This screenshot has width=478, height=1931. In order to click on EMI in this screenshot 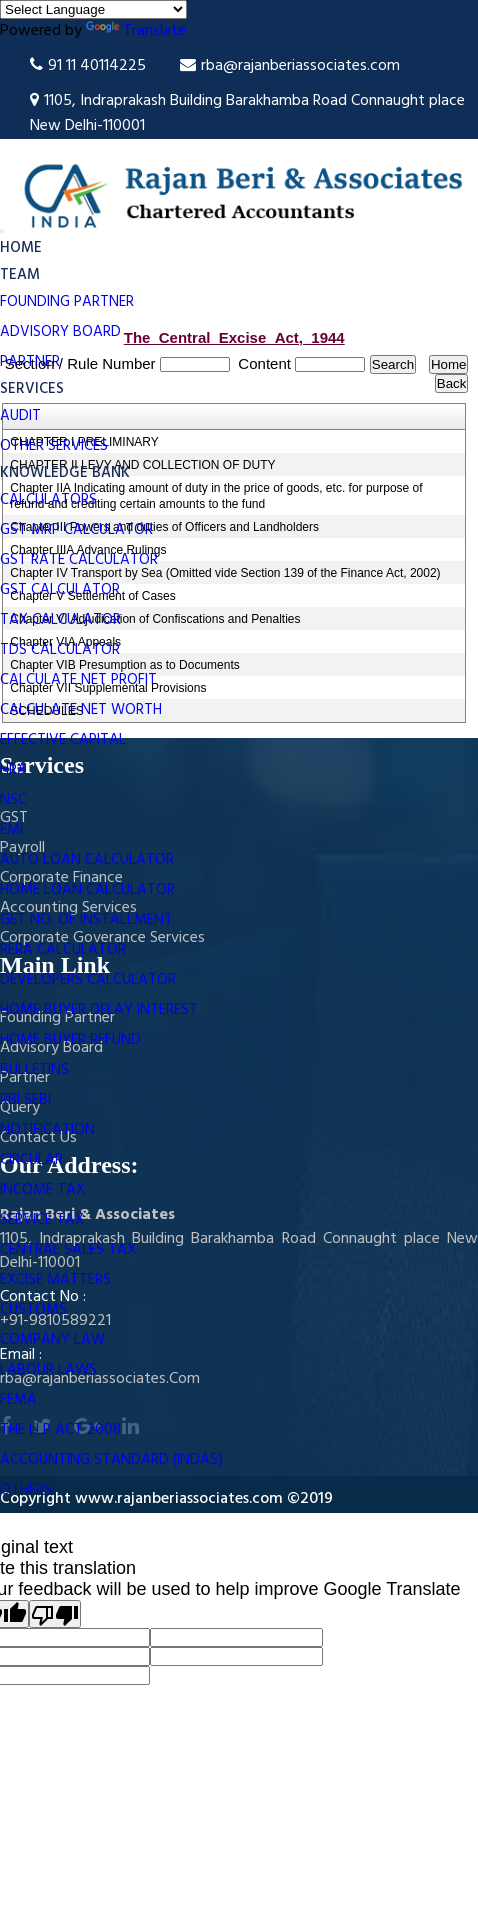, I will do `click(11, 830)`.